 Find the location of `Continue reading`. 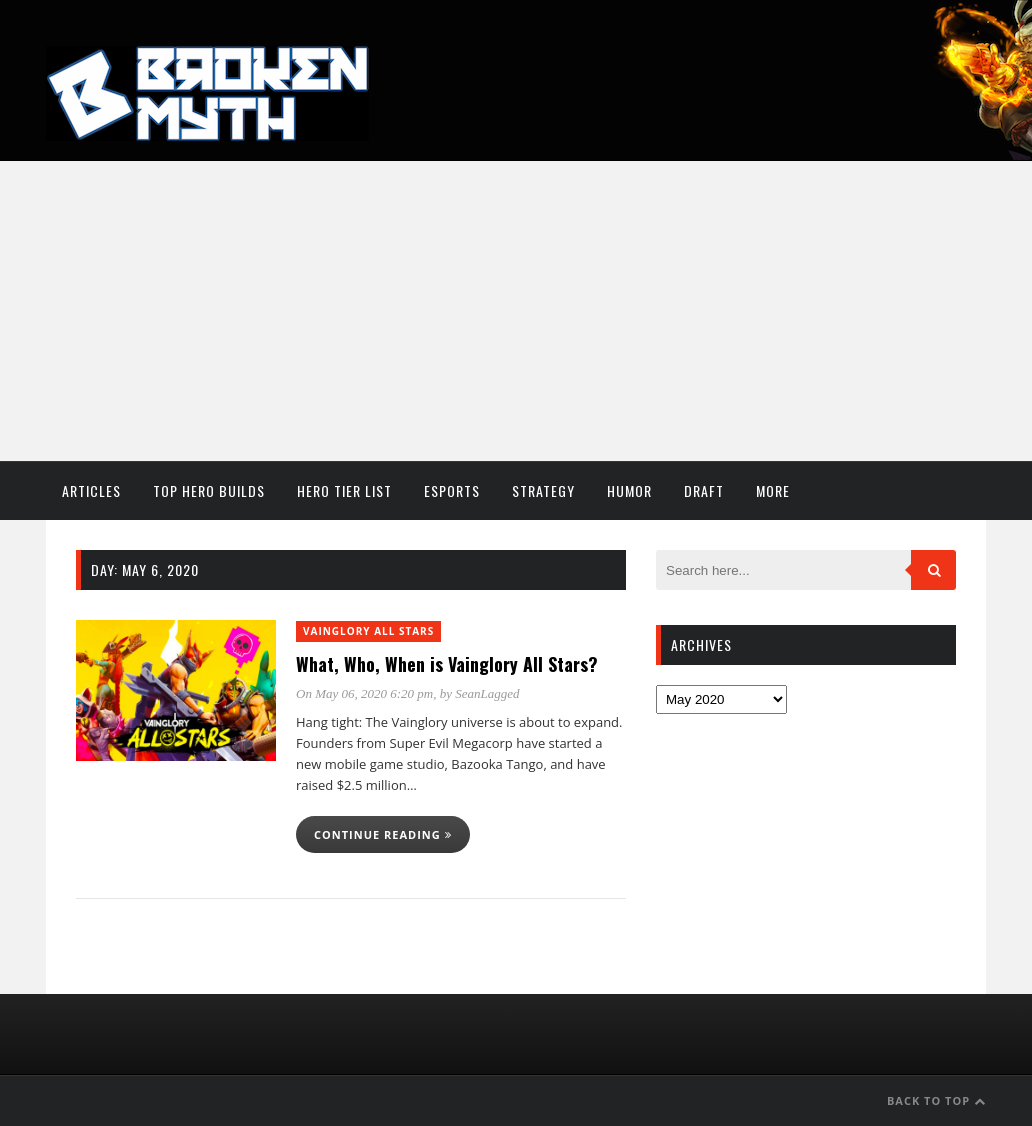

Continue reading is located at coordinates (383, 834).